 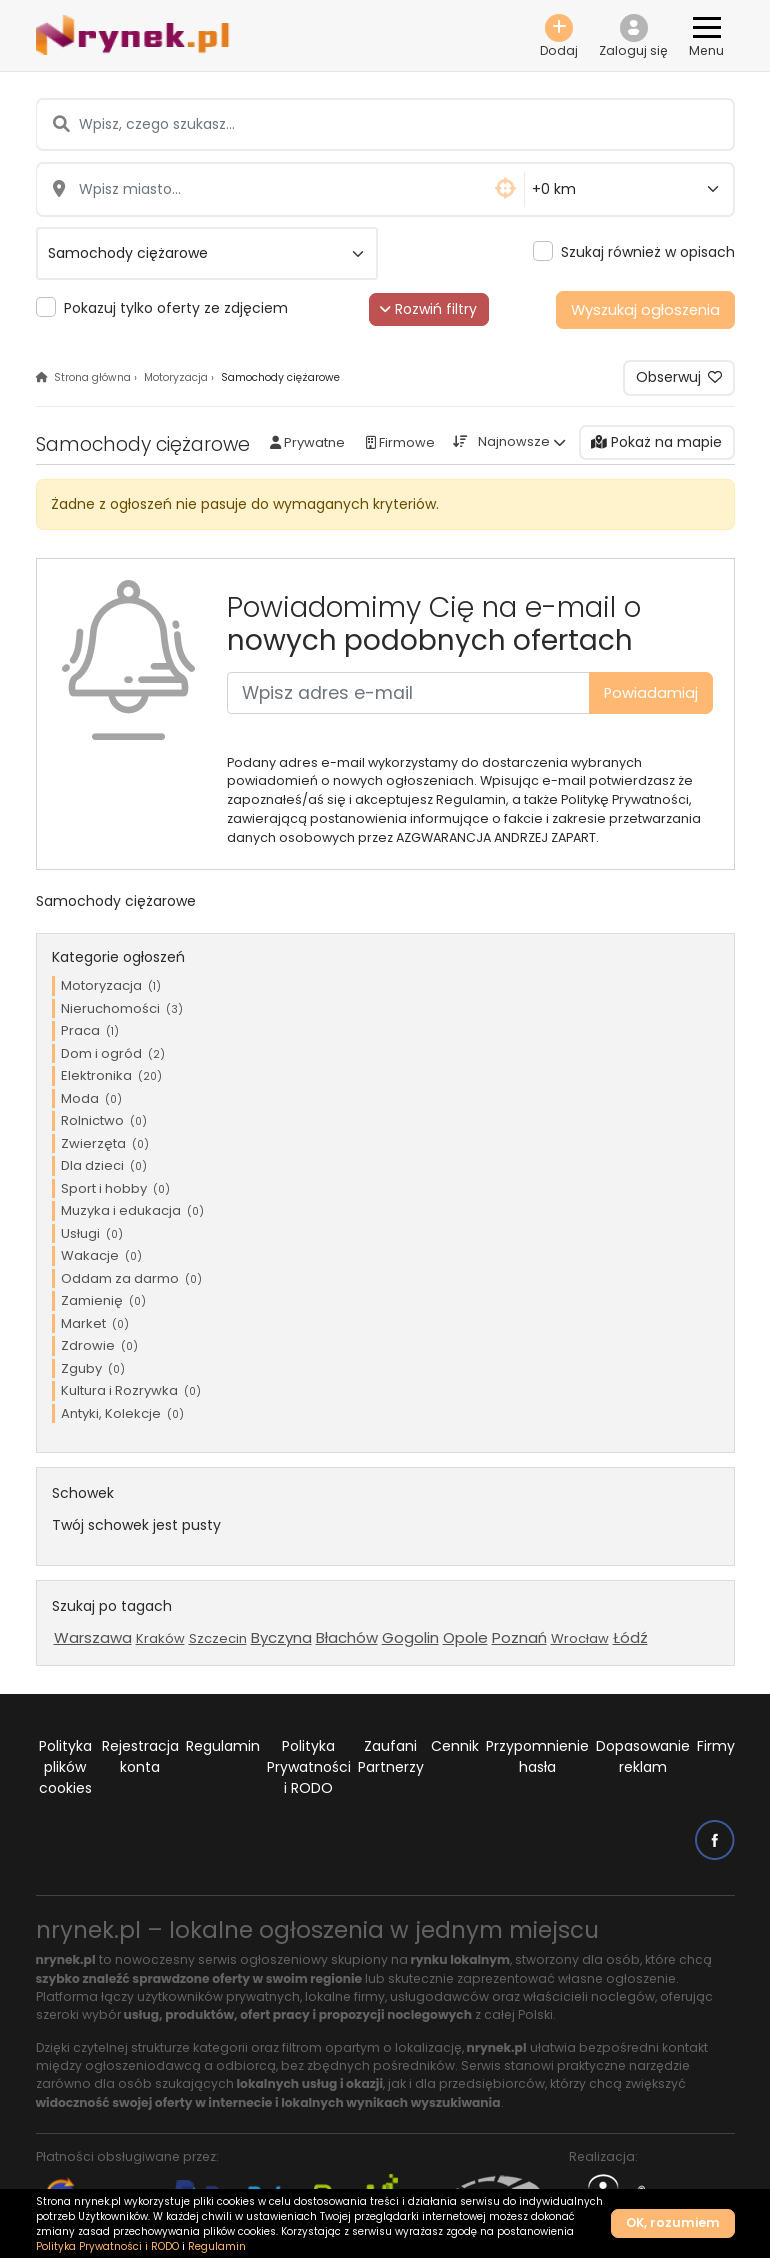 I want to click on Warszawa, so click(x=93, y=1637).